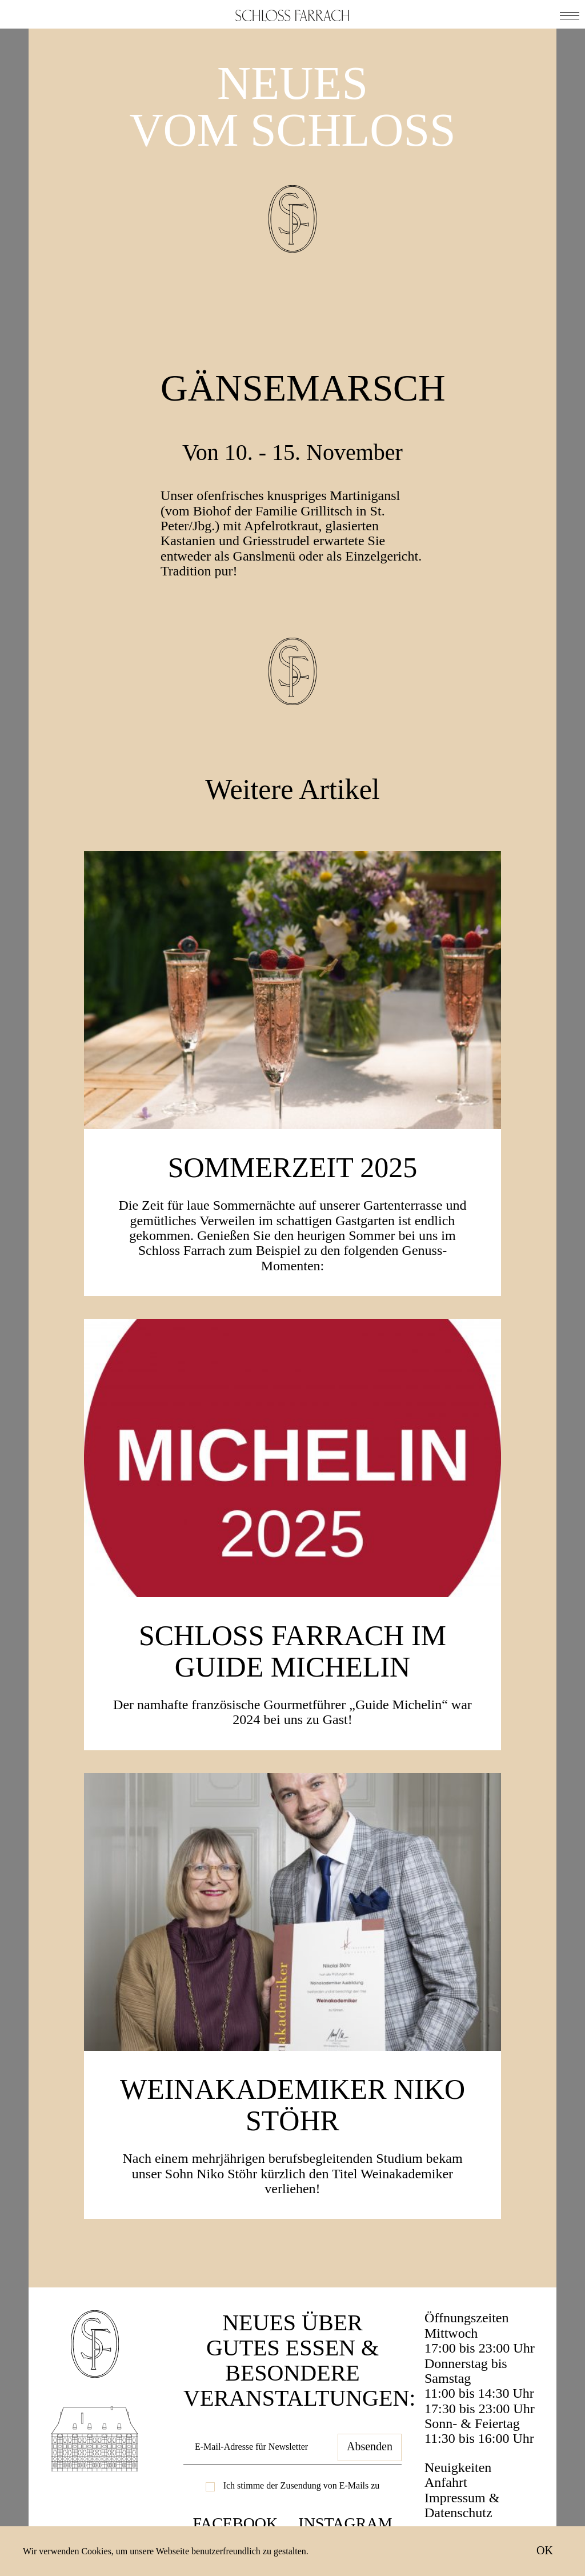 The height and width of the screenshot is (2576, 585). Describe the element at coordinates (293, 1167) in the screenshot. I see `SOMMERZEIT 2025` at that location.